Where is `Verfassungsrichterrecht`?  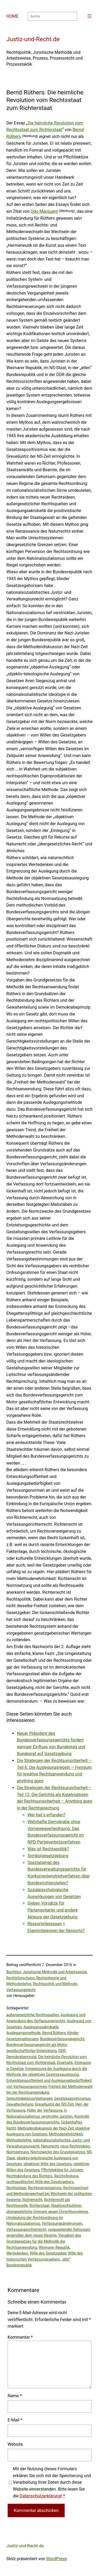
Verfassungsrichterrecht is located at coordinates (26, 2229).